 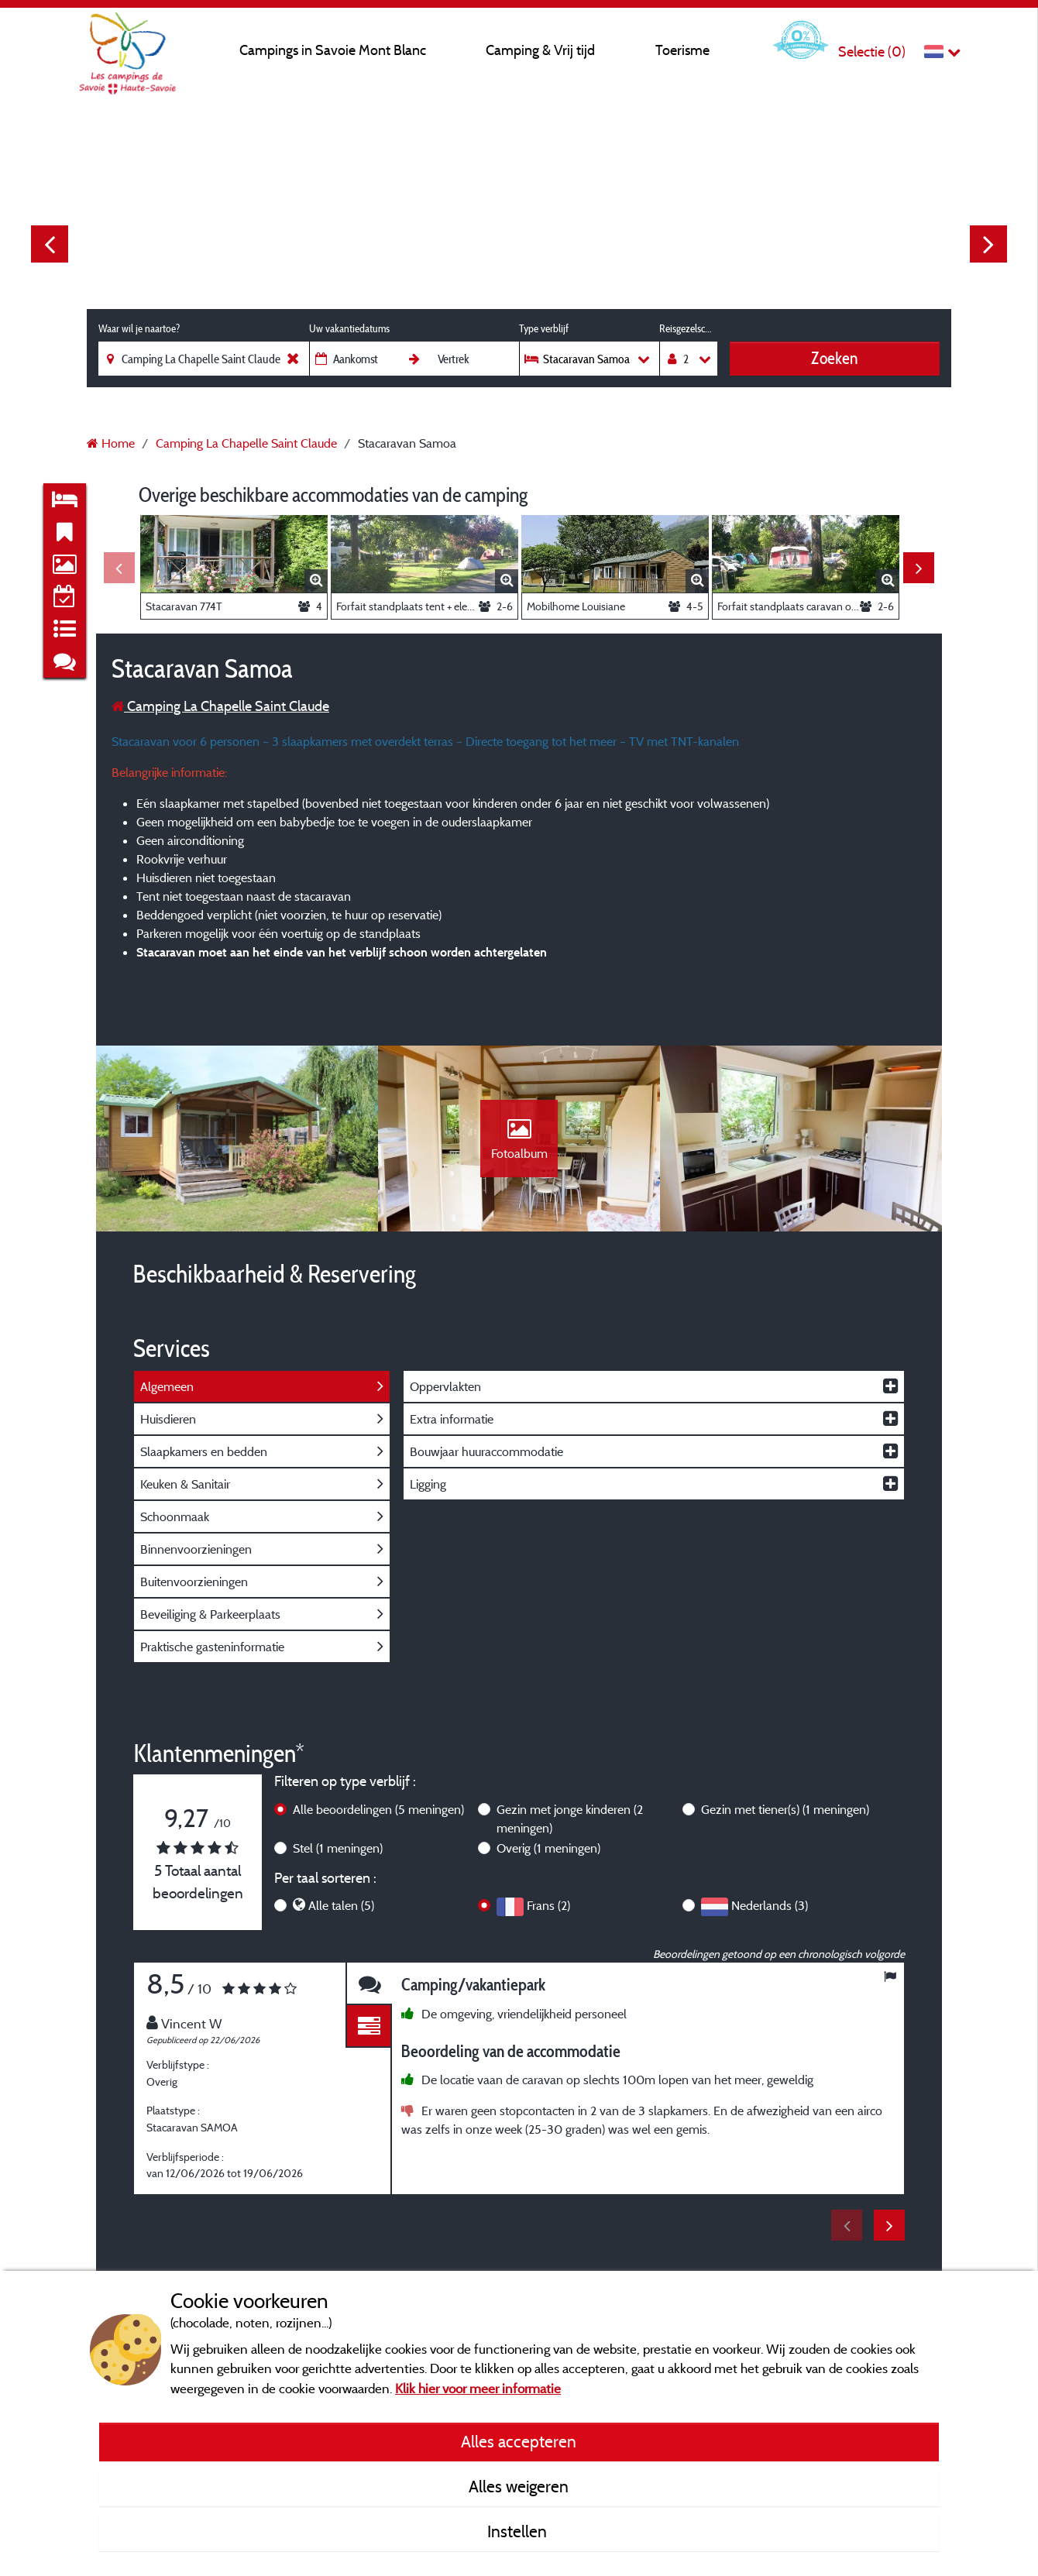 What do you see at coordinates (688, 328) in the screenshot?
I see `Reisgezelschap` at bounding box center [688, 328].